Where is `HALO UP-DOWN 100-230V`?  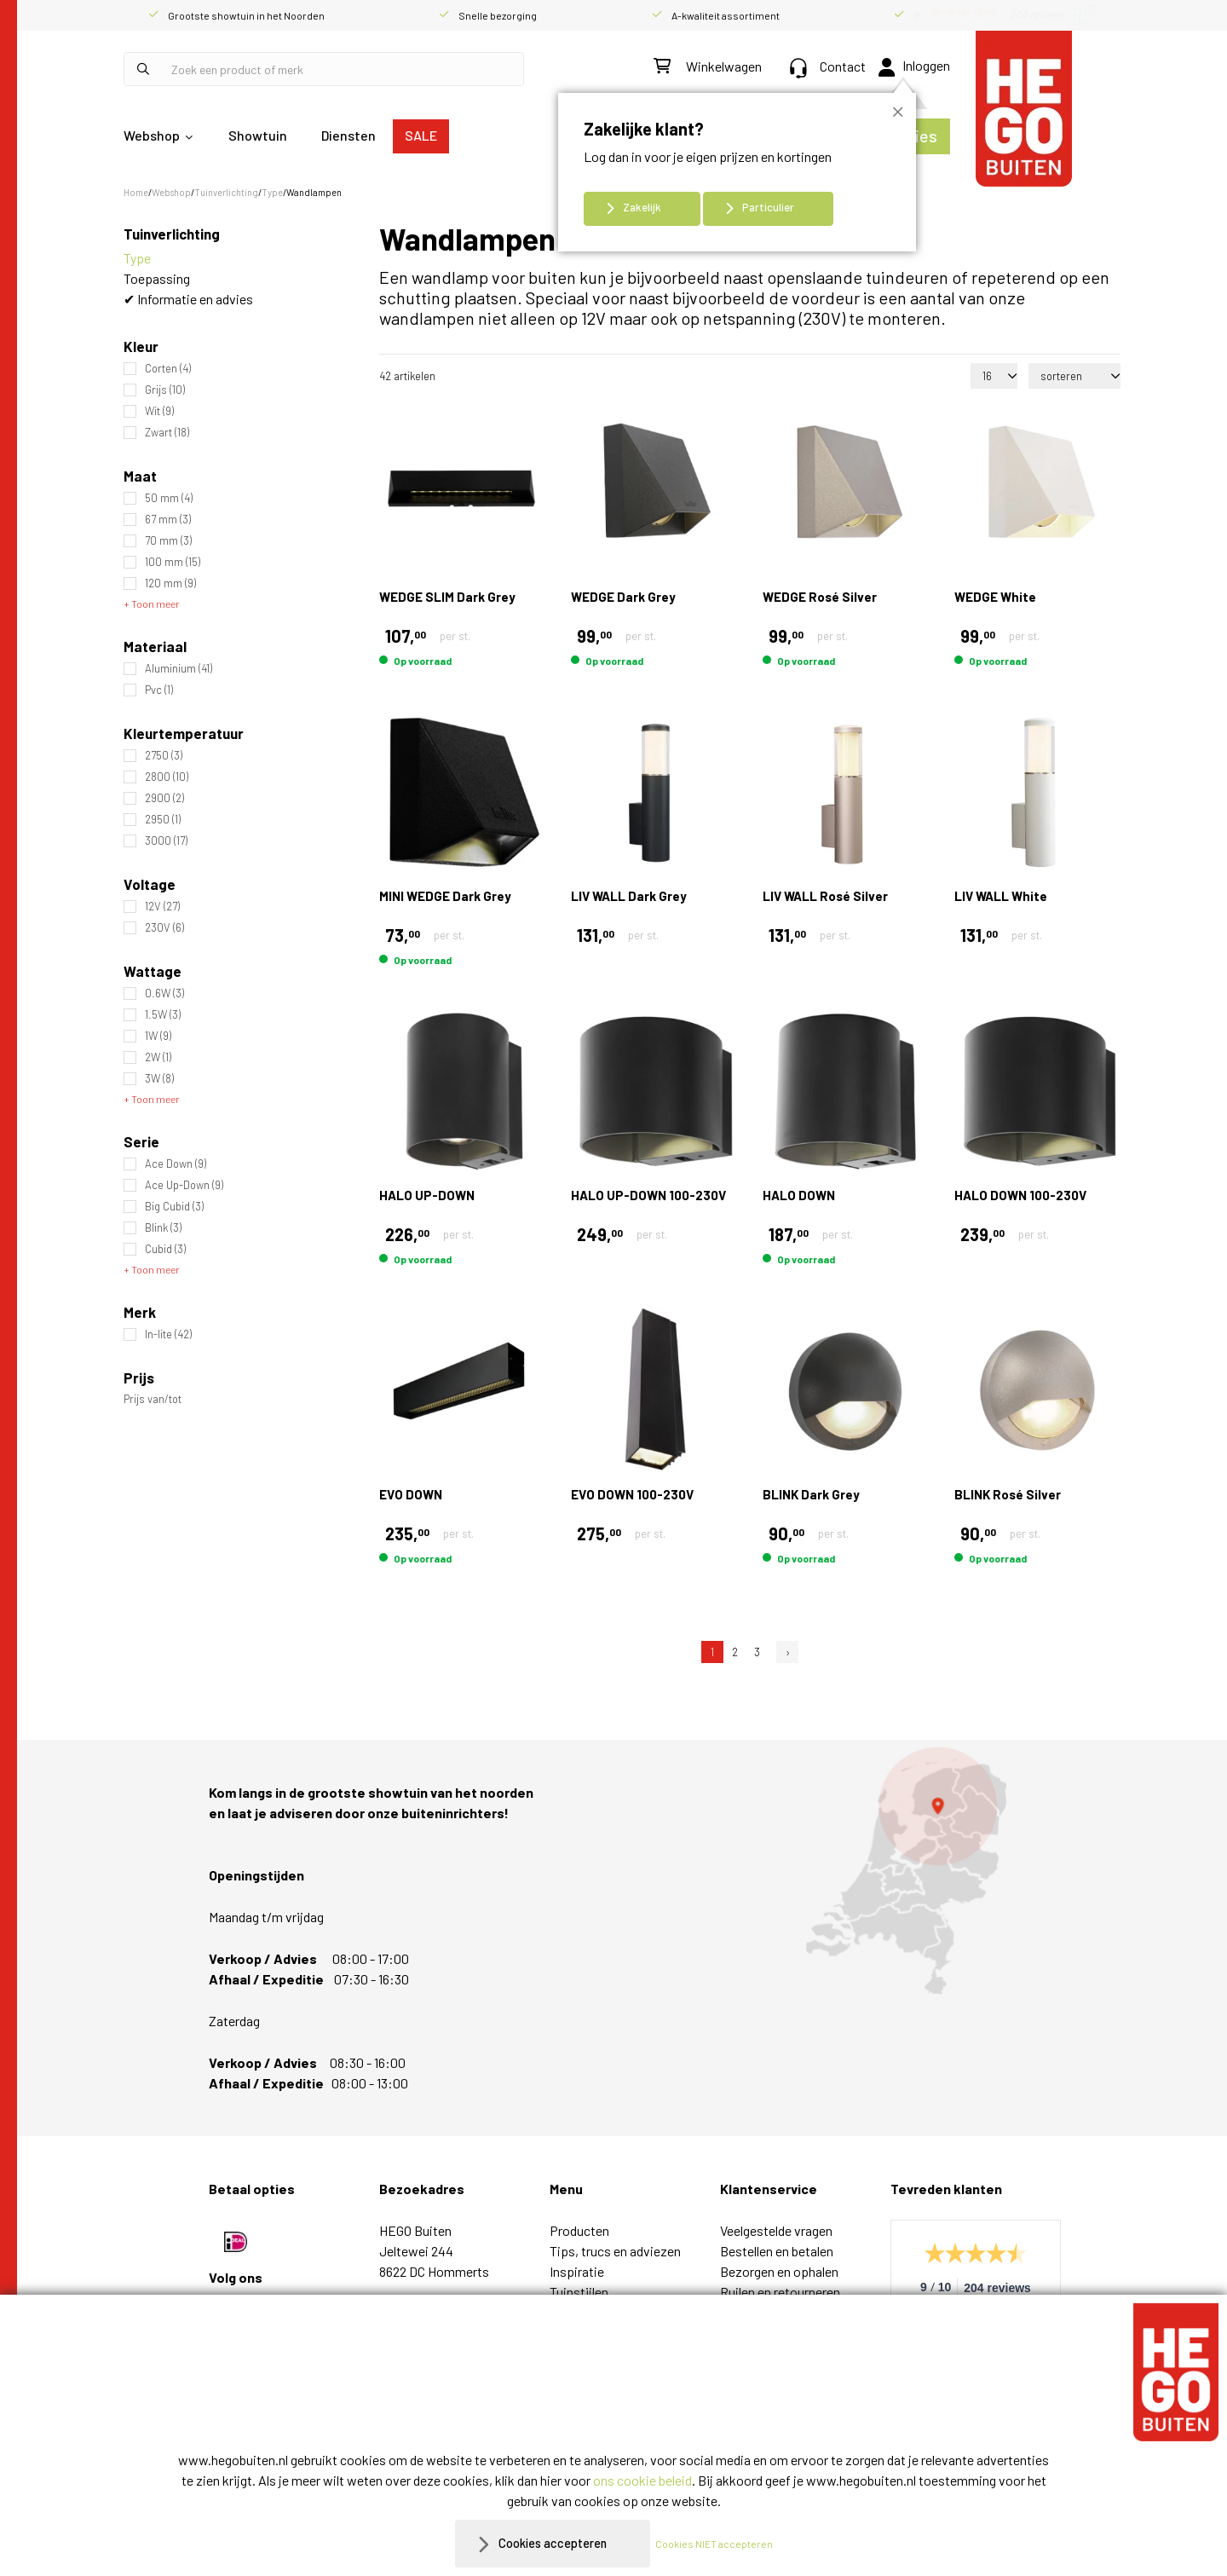
HALO UP-DOWN 100-230V is located at coordinates (648, 1195).